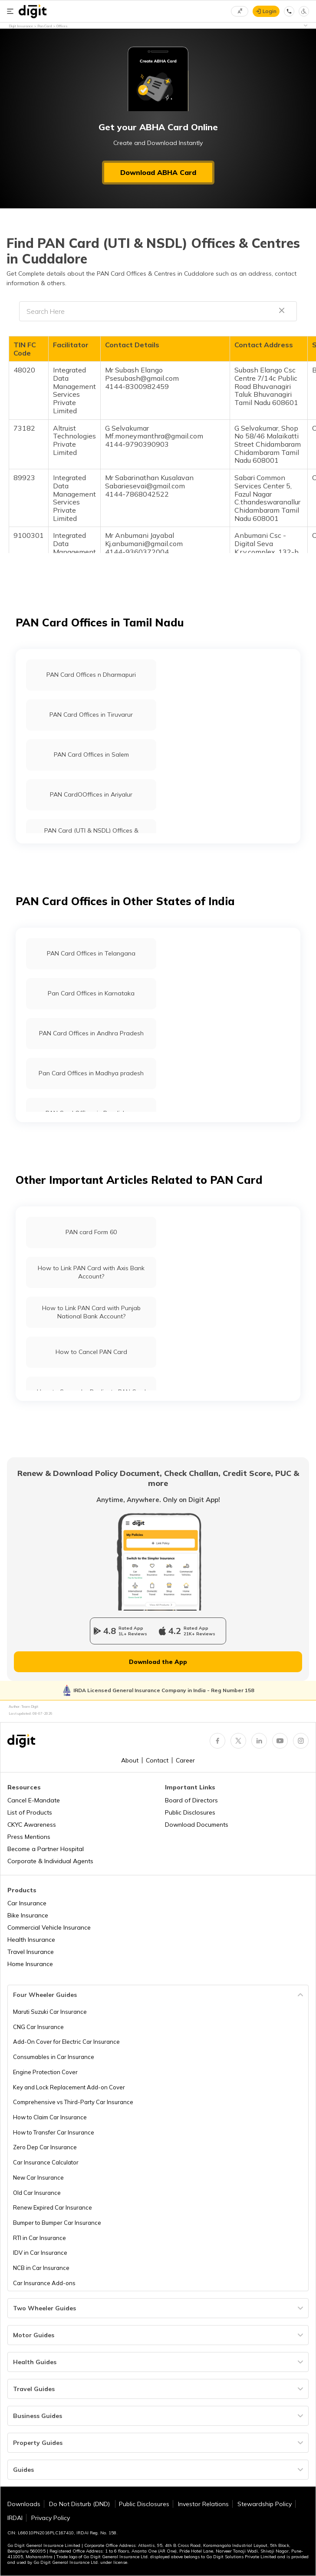  I want to click on List of Products, so click(29, 1812).